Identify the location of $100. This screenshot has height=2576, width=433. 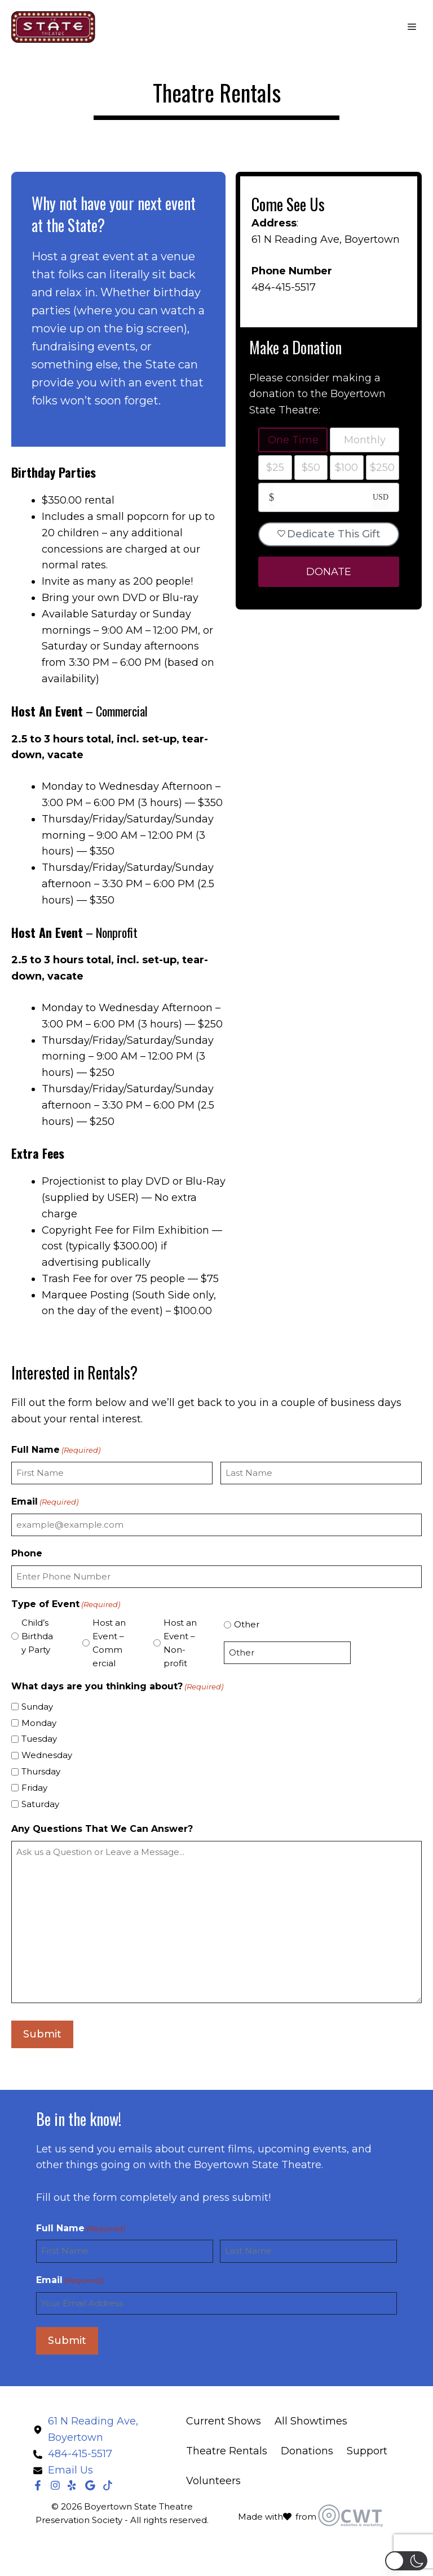
(346, 467).